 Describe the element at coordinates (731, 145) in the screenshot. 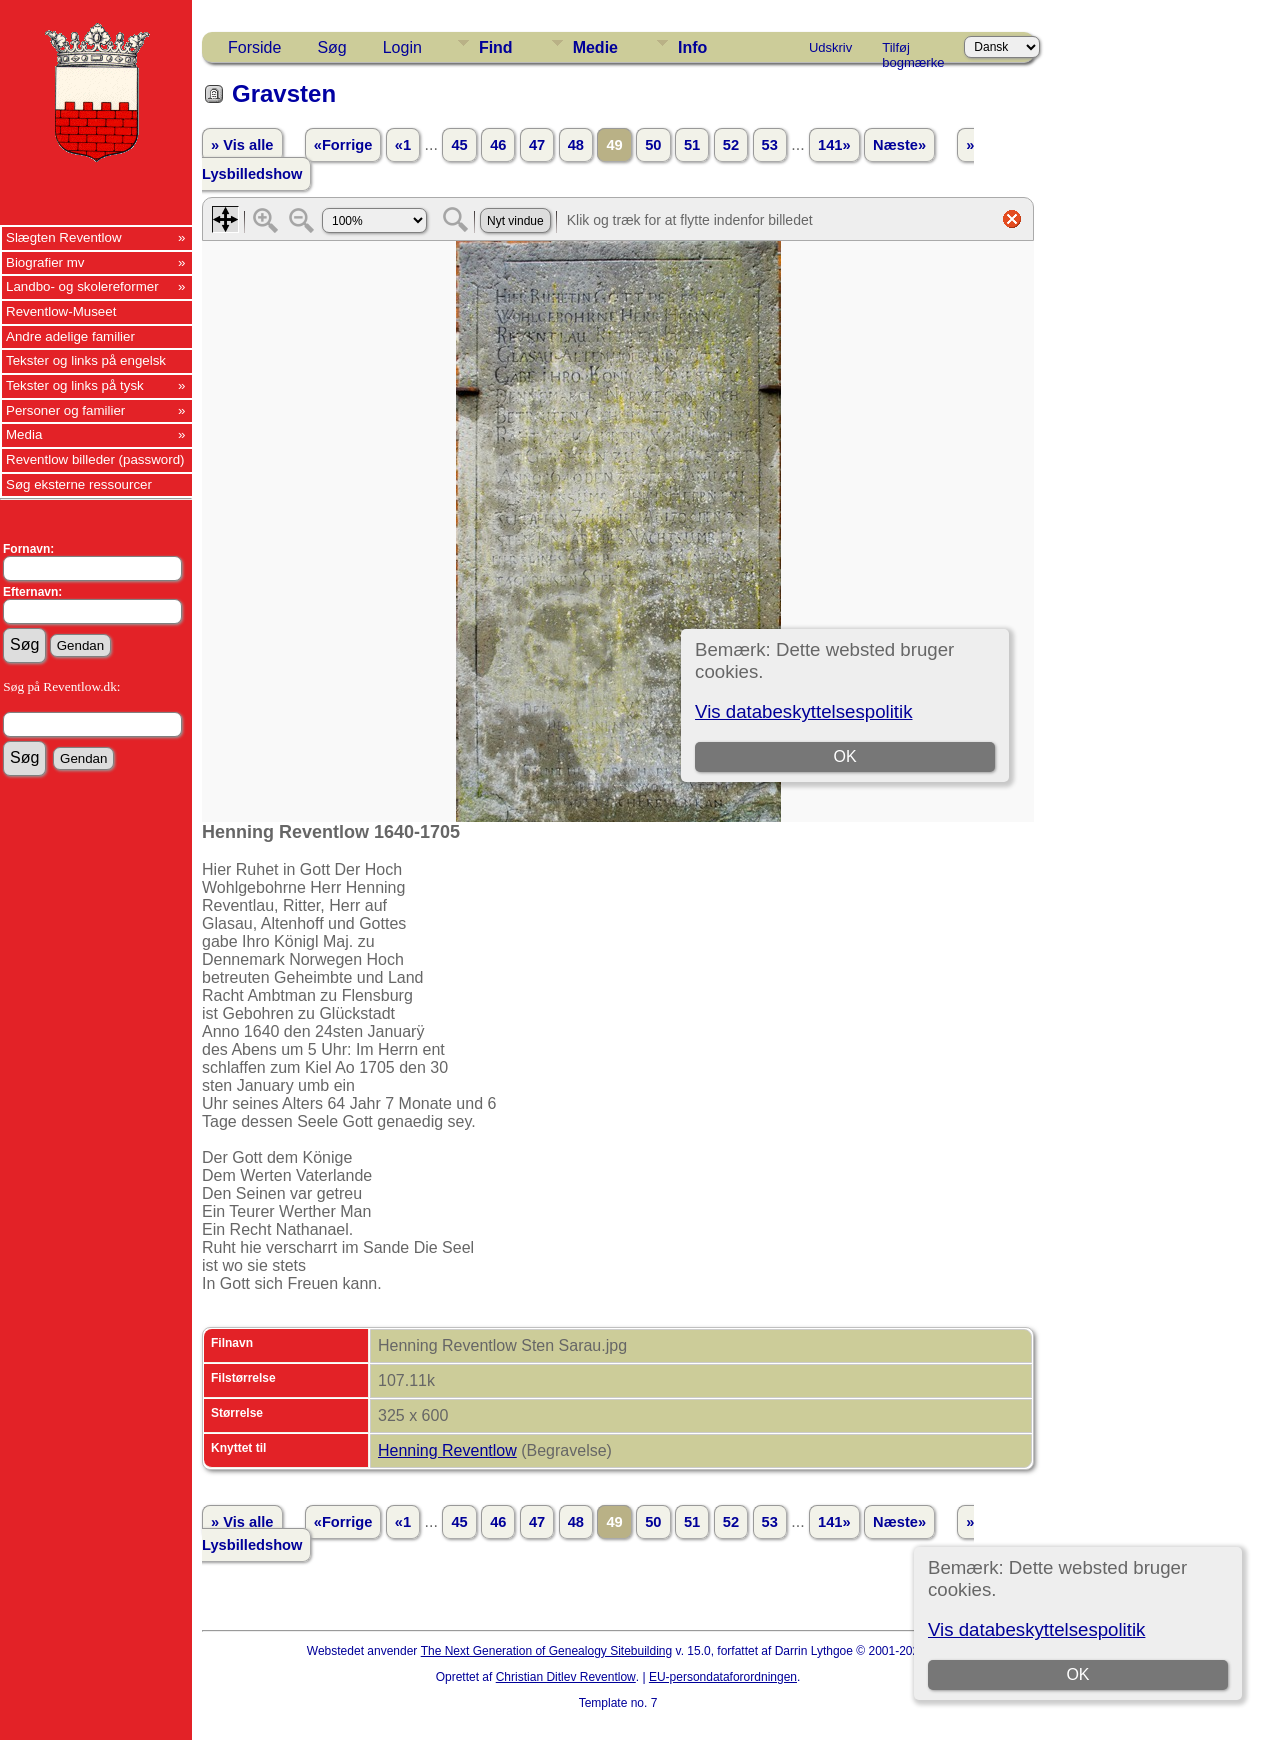

I see `52` at that location.